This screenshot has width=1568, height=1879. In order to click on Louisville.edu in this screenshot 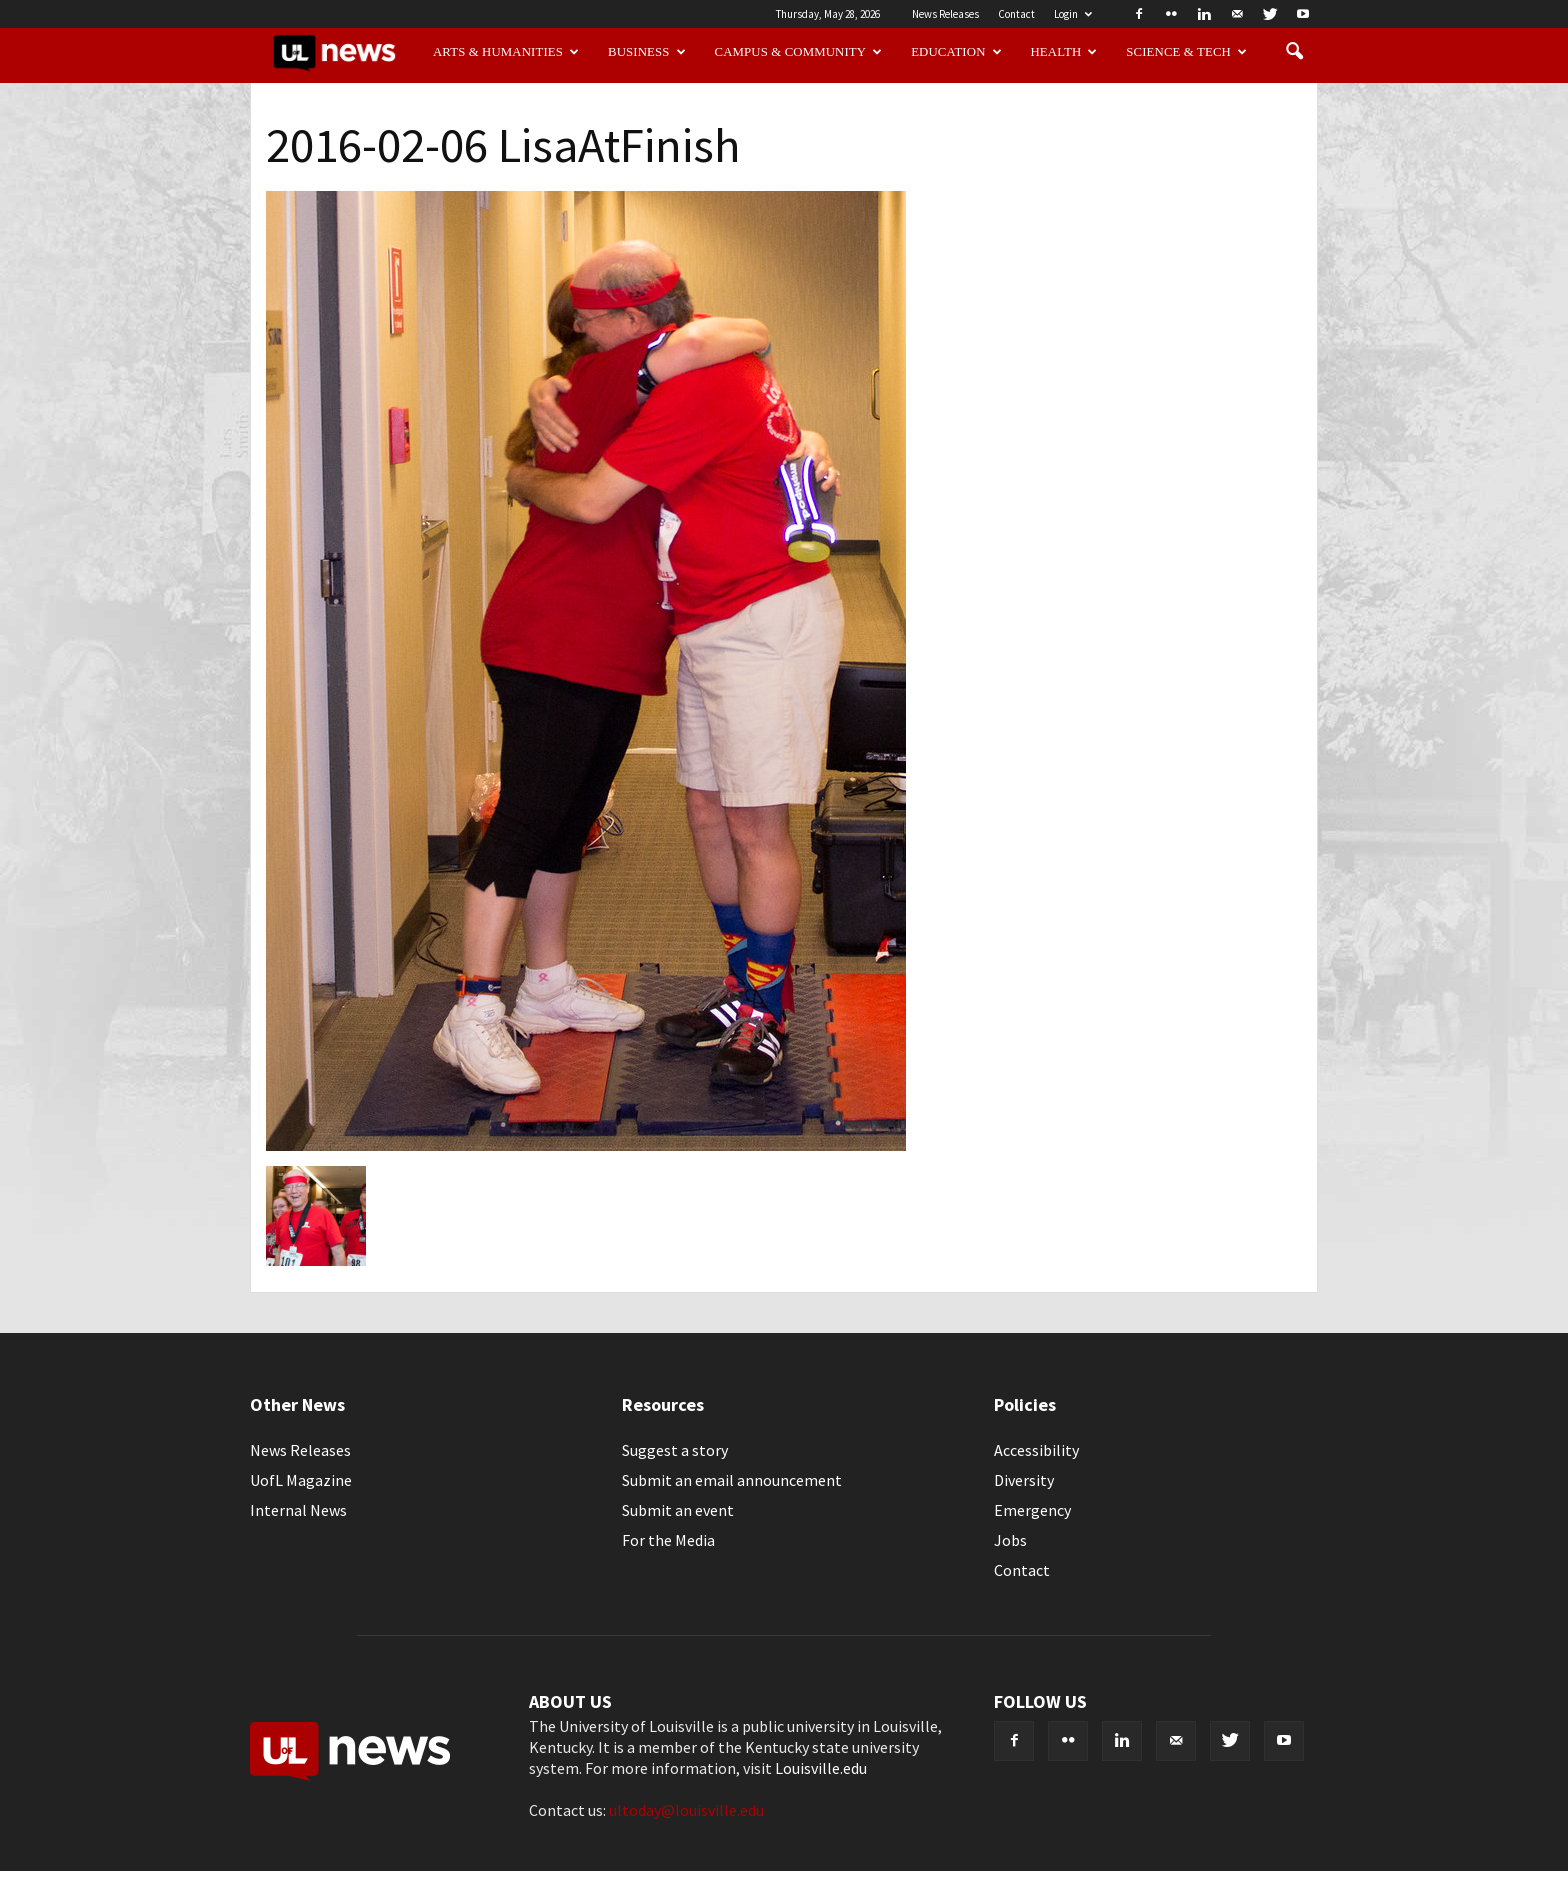, I will do `click(821, 1768)`.